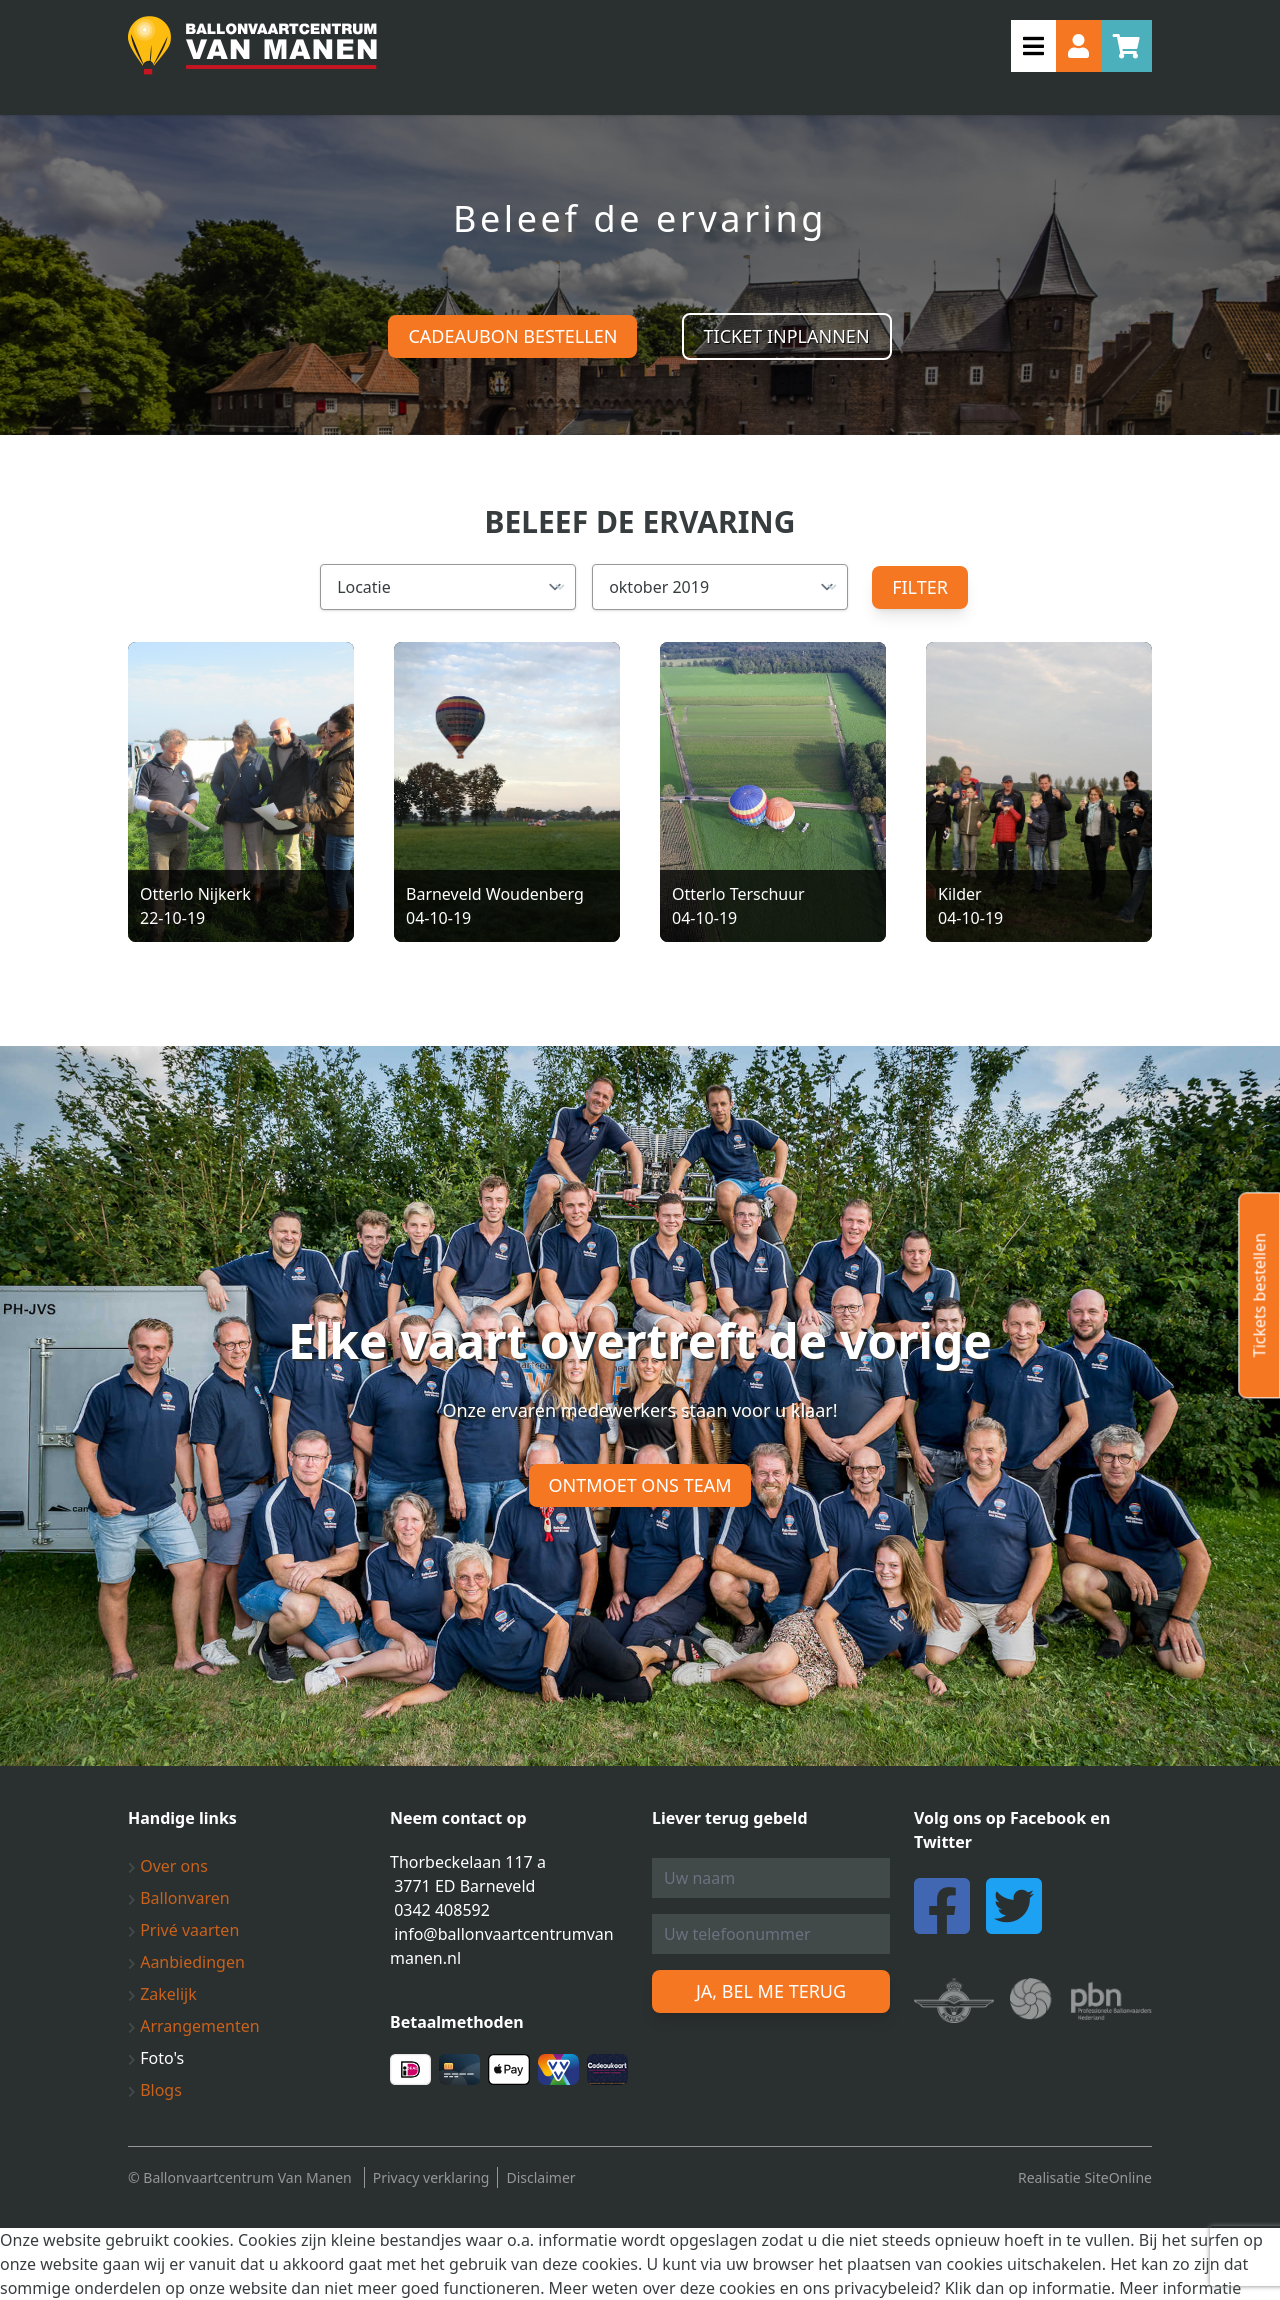 This screenshot has width=1280, height=2300. Describe the element at coordinates (512, 336) in the screenshot. I see `Cadeaubon bestellen` at that location.